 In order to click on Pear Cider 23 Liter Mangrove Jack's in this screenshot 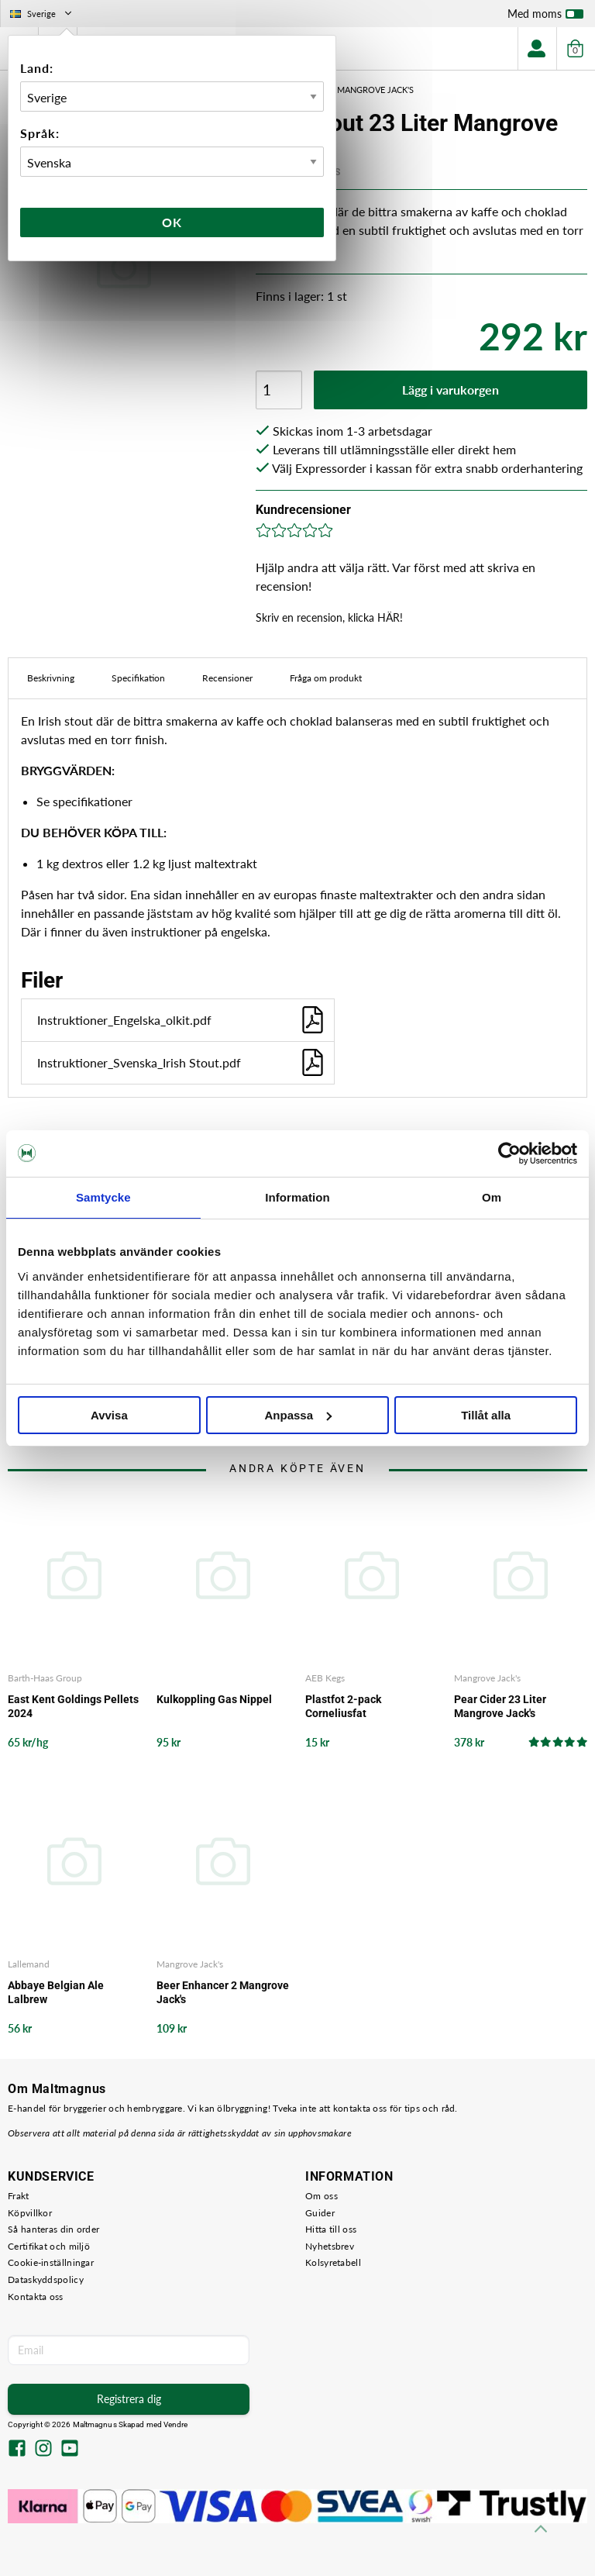, I will do `click(500, 1706)`.